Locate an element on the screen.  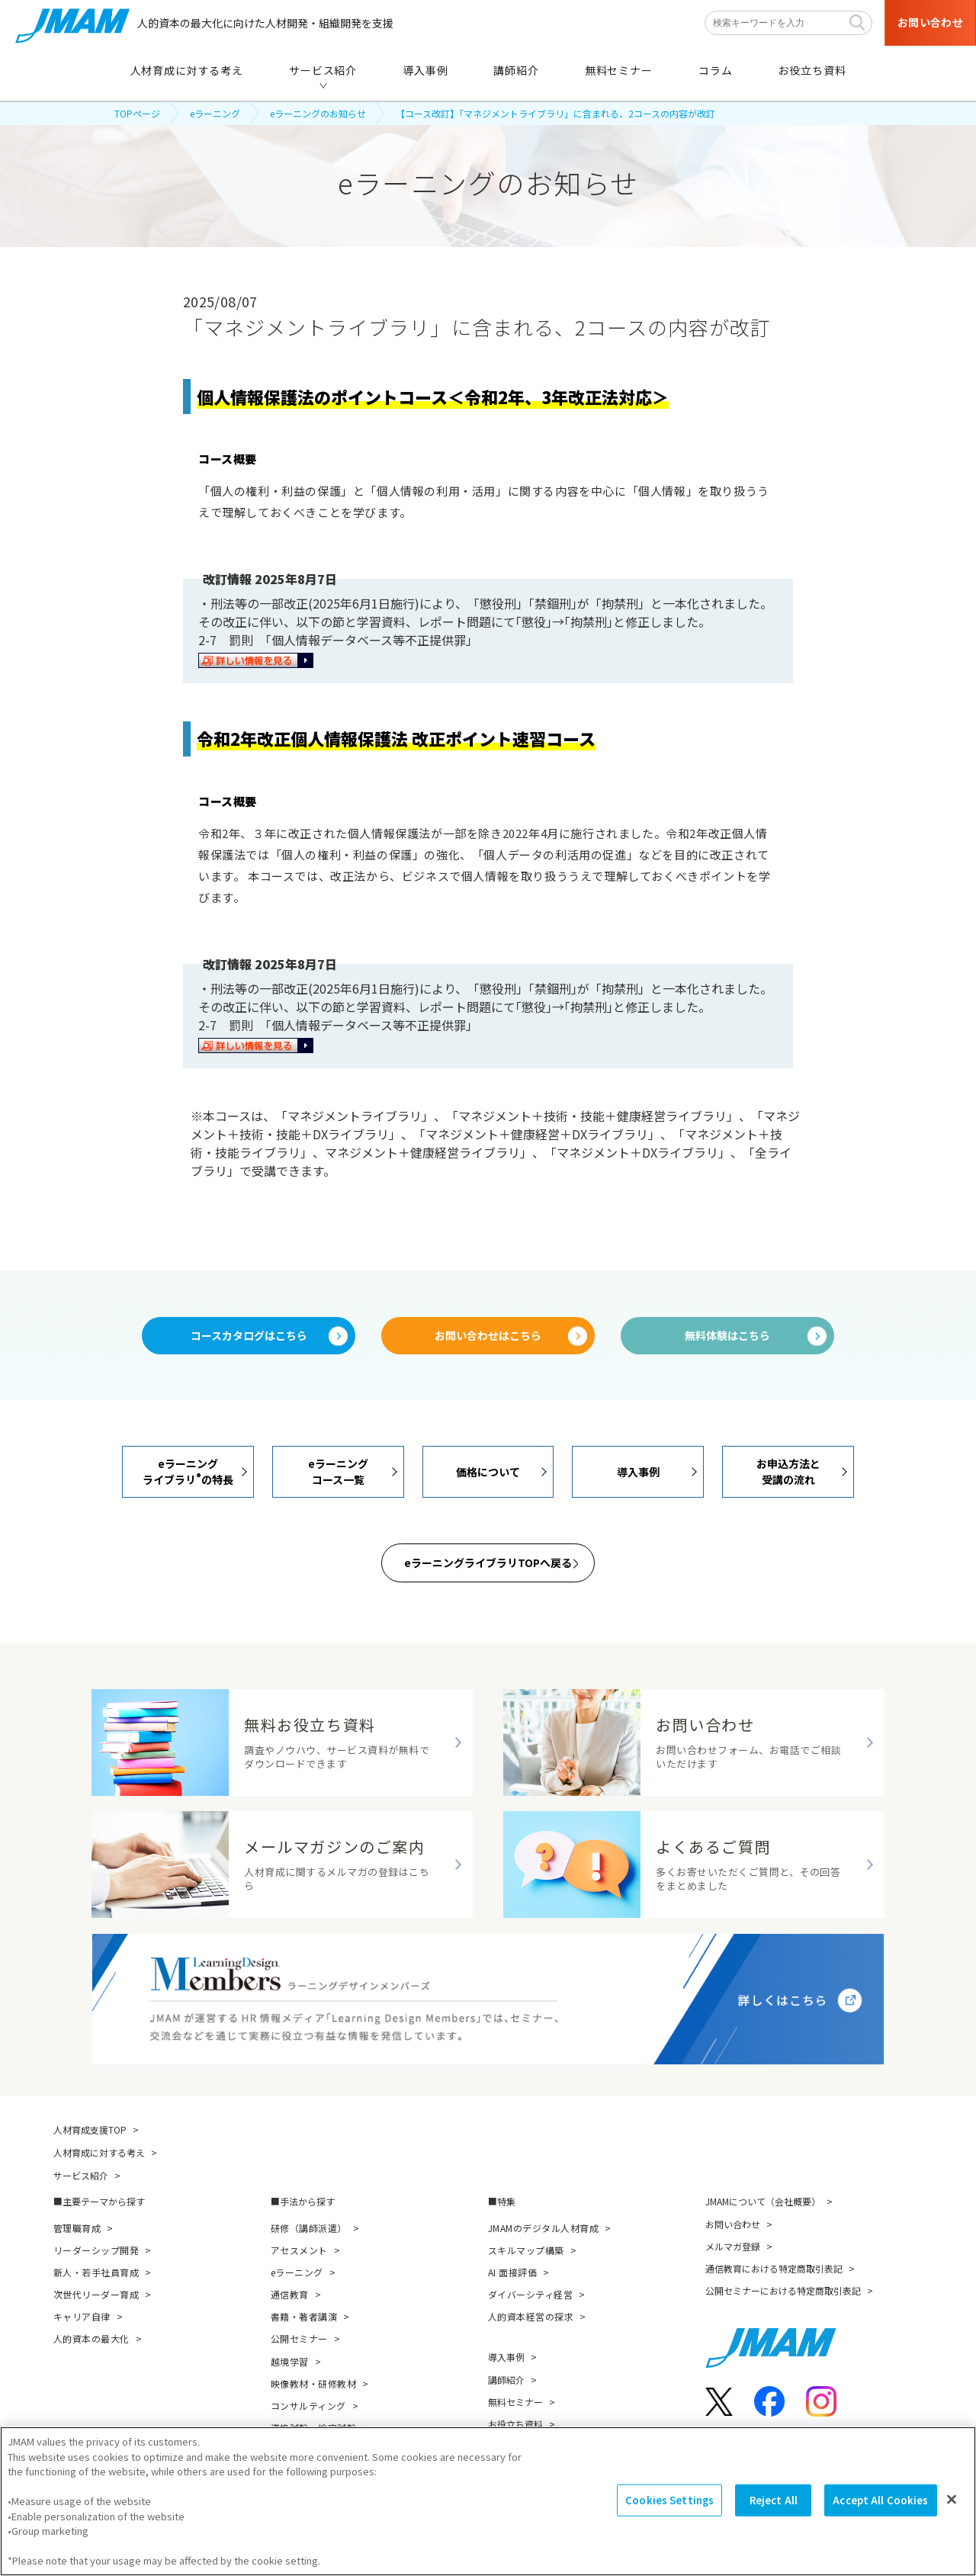
越境学習 is located at coordinates (290, 2361).